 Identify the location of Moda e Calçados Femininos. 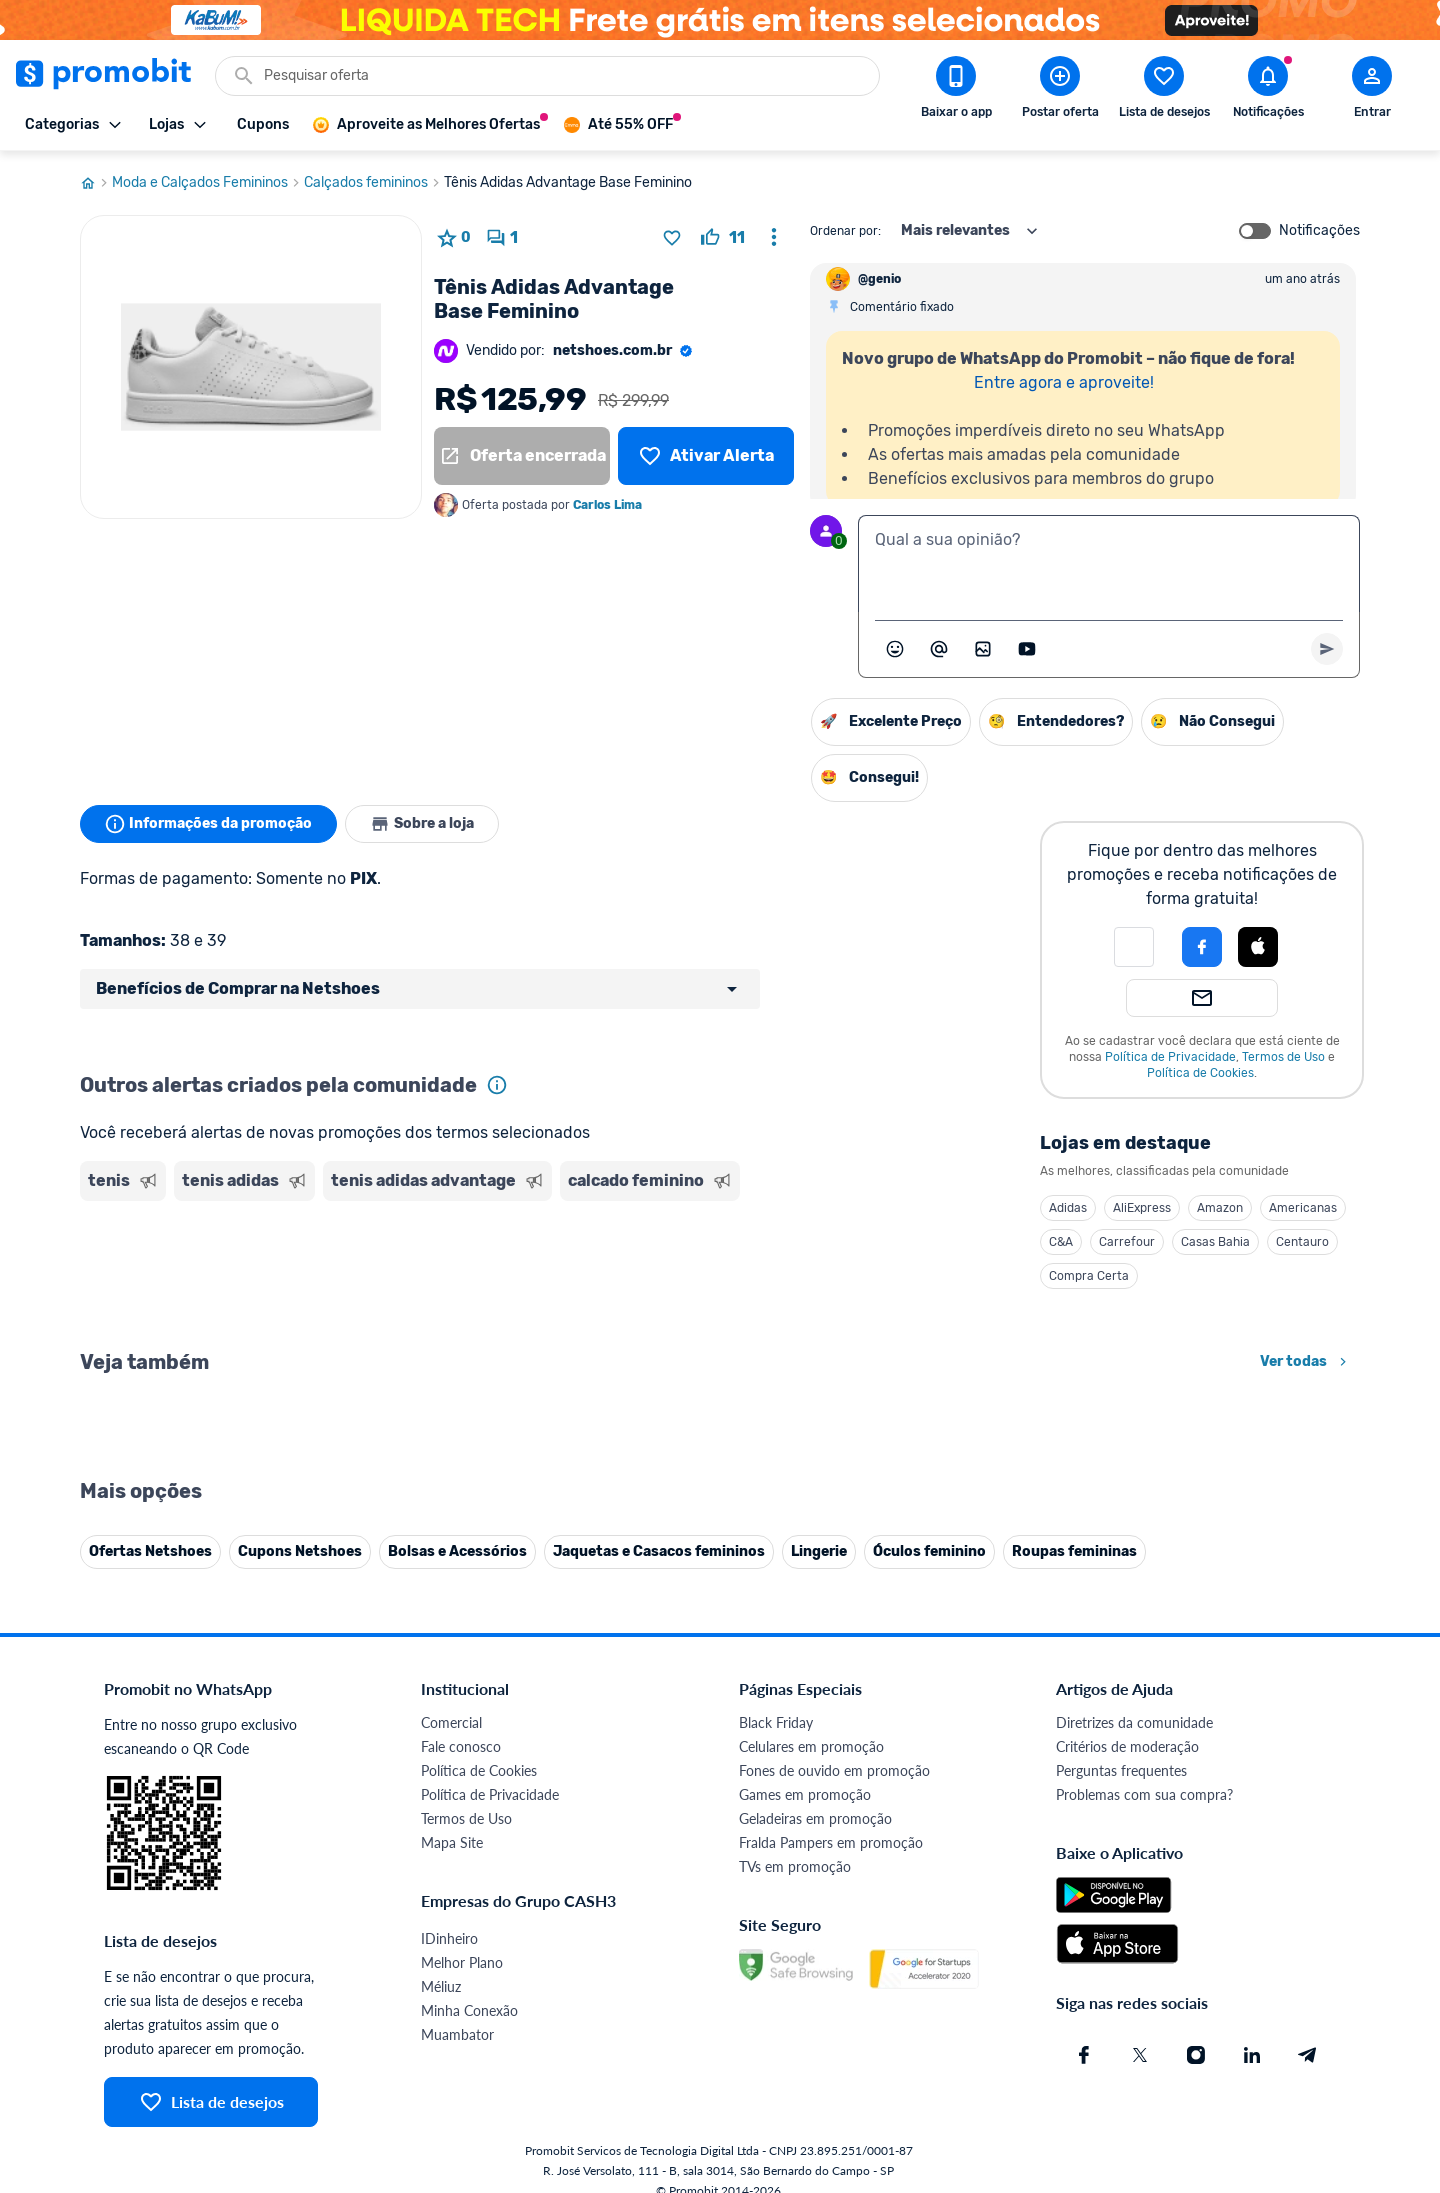
(208, 183).